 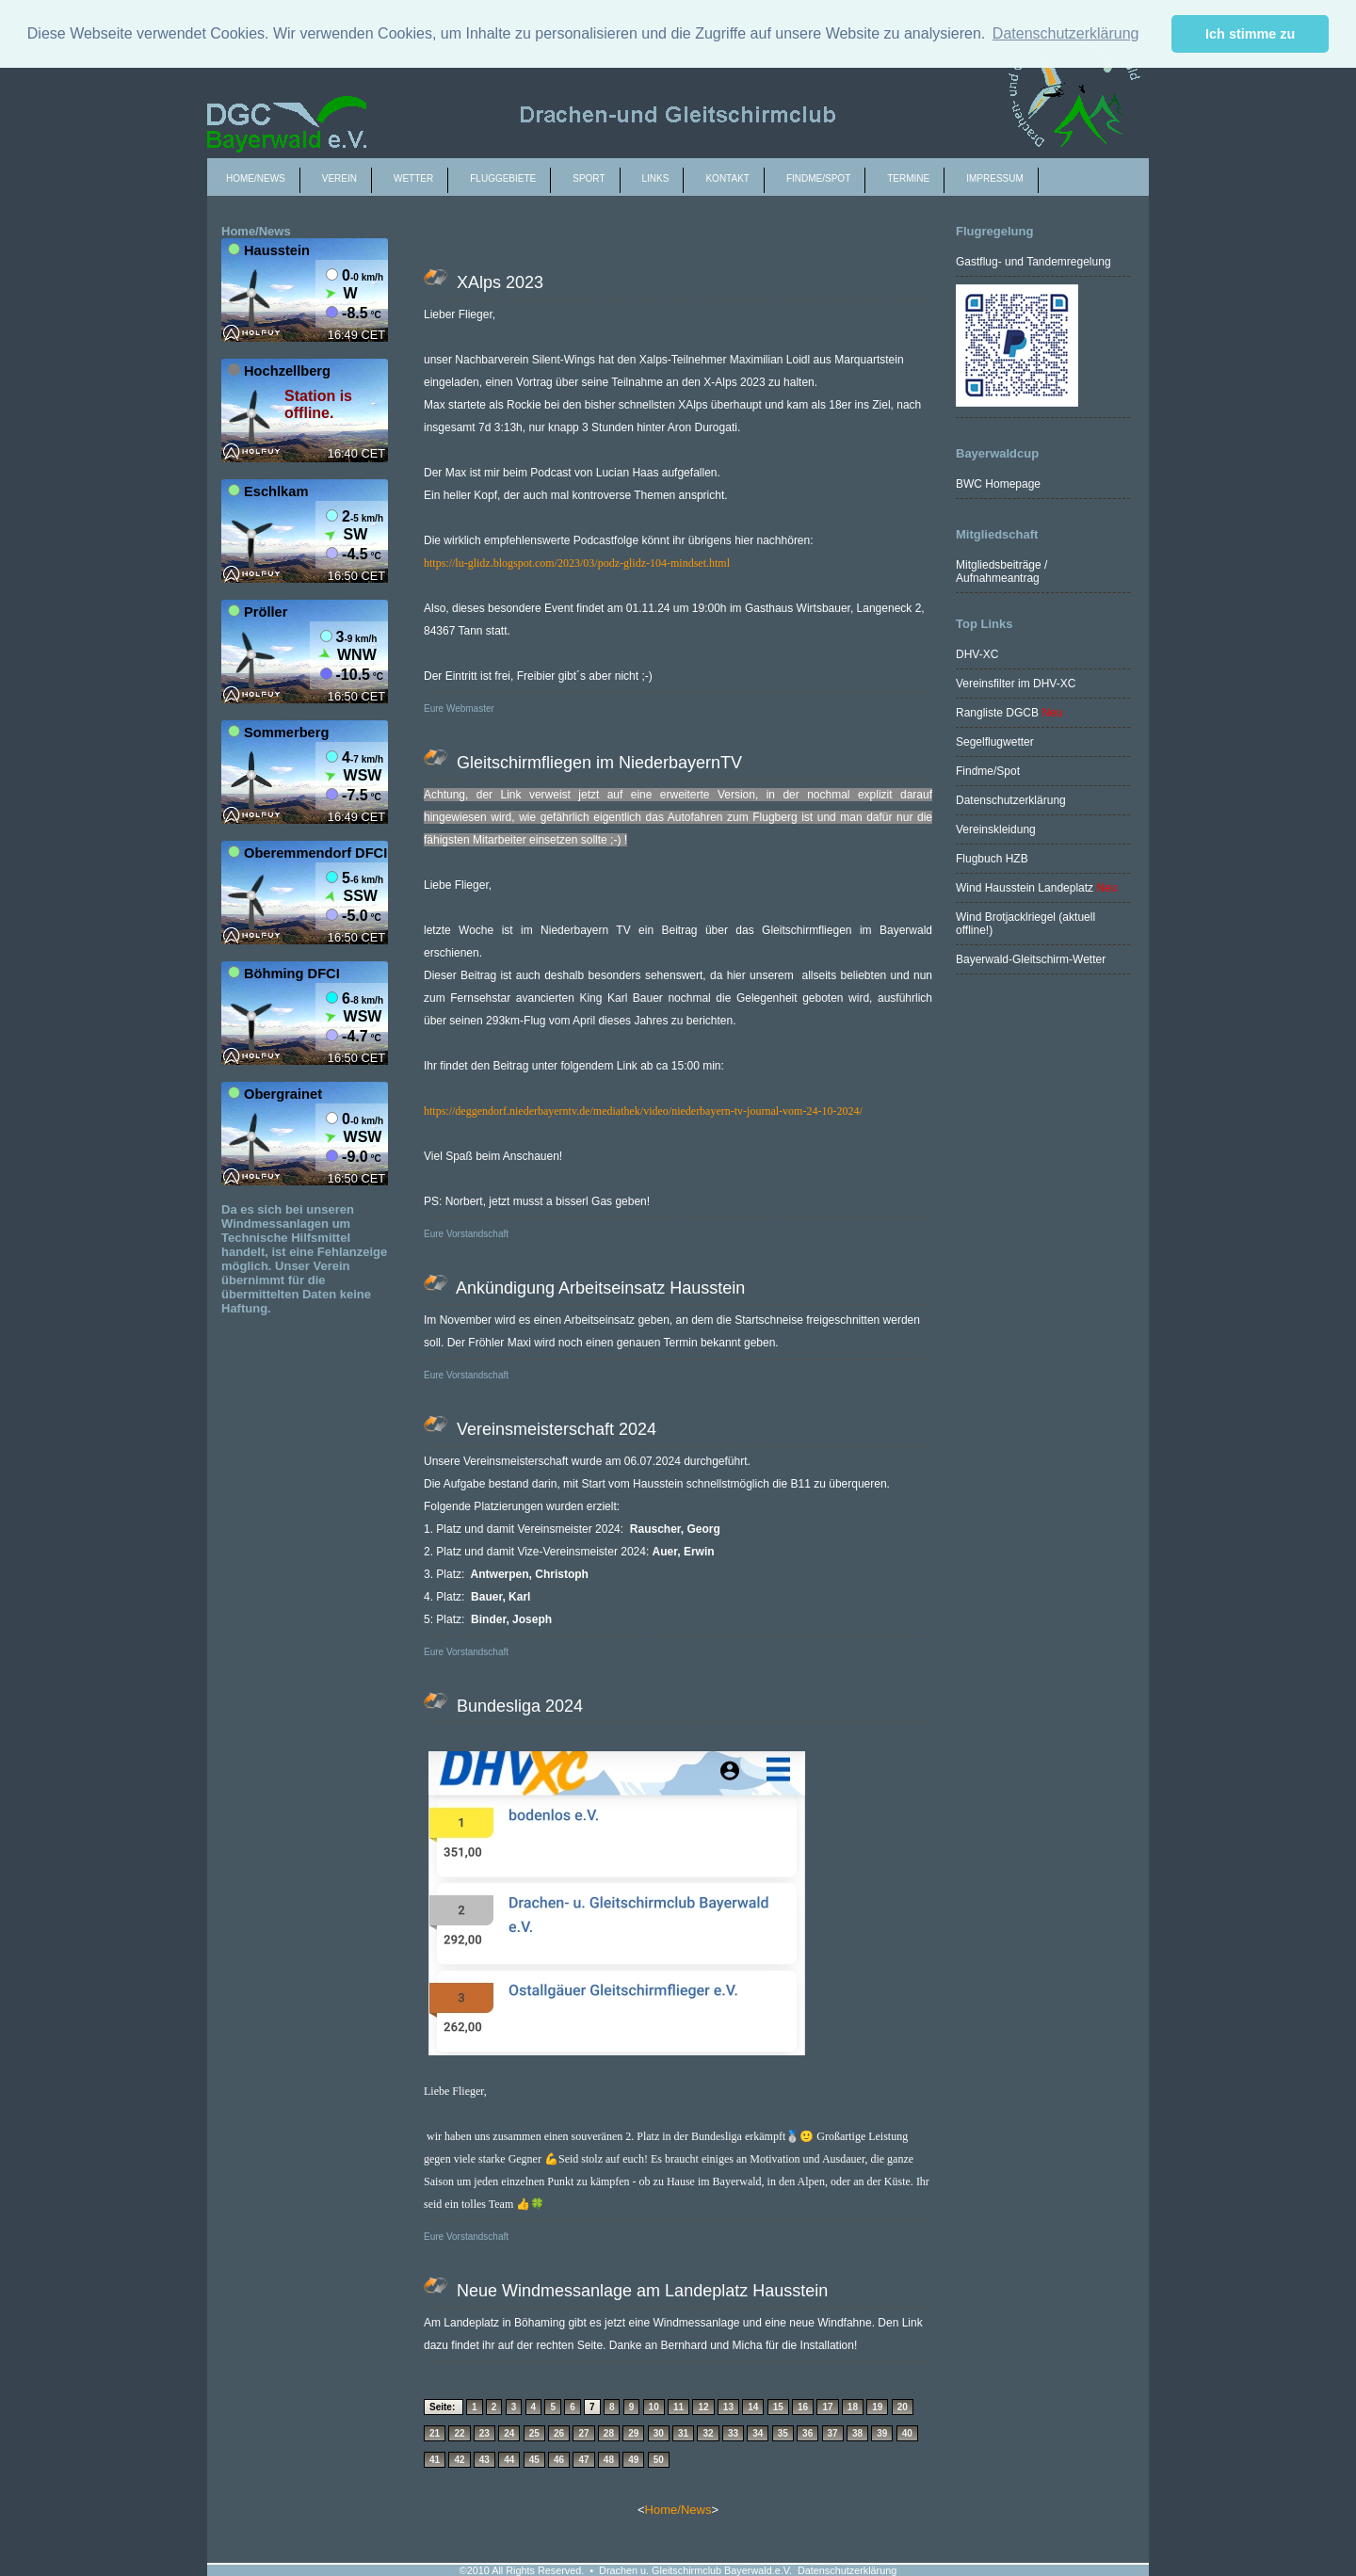 I want to click on Datenschutzerklärung [button], so click(x=1066, y=33).